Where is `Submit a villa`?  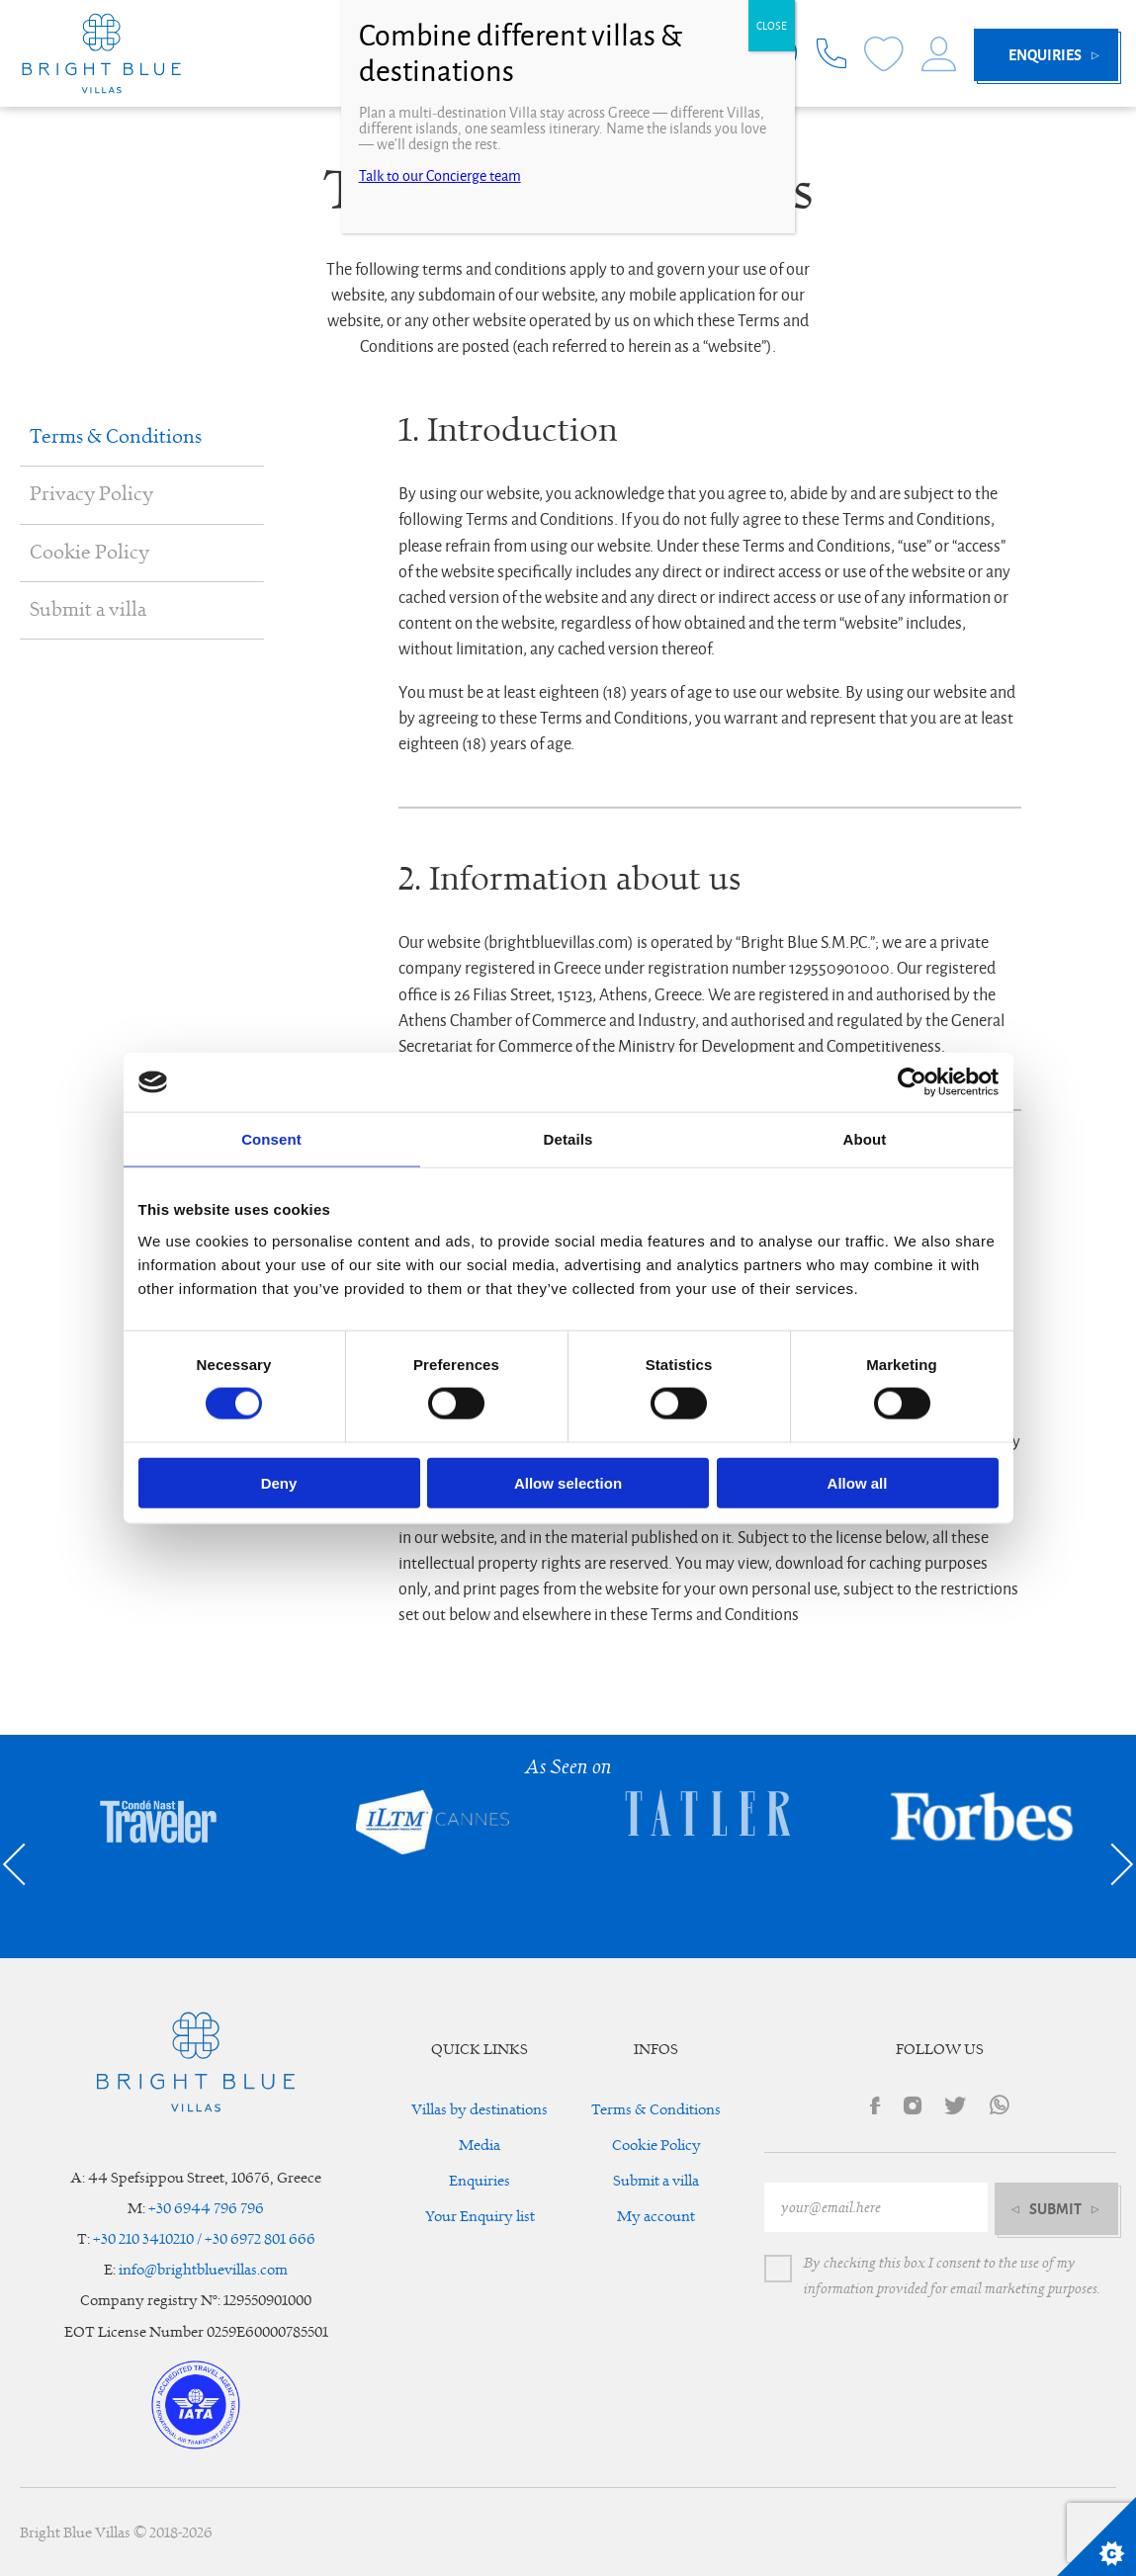 Submit a villa is located at coordinates (88, 610).